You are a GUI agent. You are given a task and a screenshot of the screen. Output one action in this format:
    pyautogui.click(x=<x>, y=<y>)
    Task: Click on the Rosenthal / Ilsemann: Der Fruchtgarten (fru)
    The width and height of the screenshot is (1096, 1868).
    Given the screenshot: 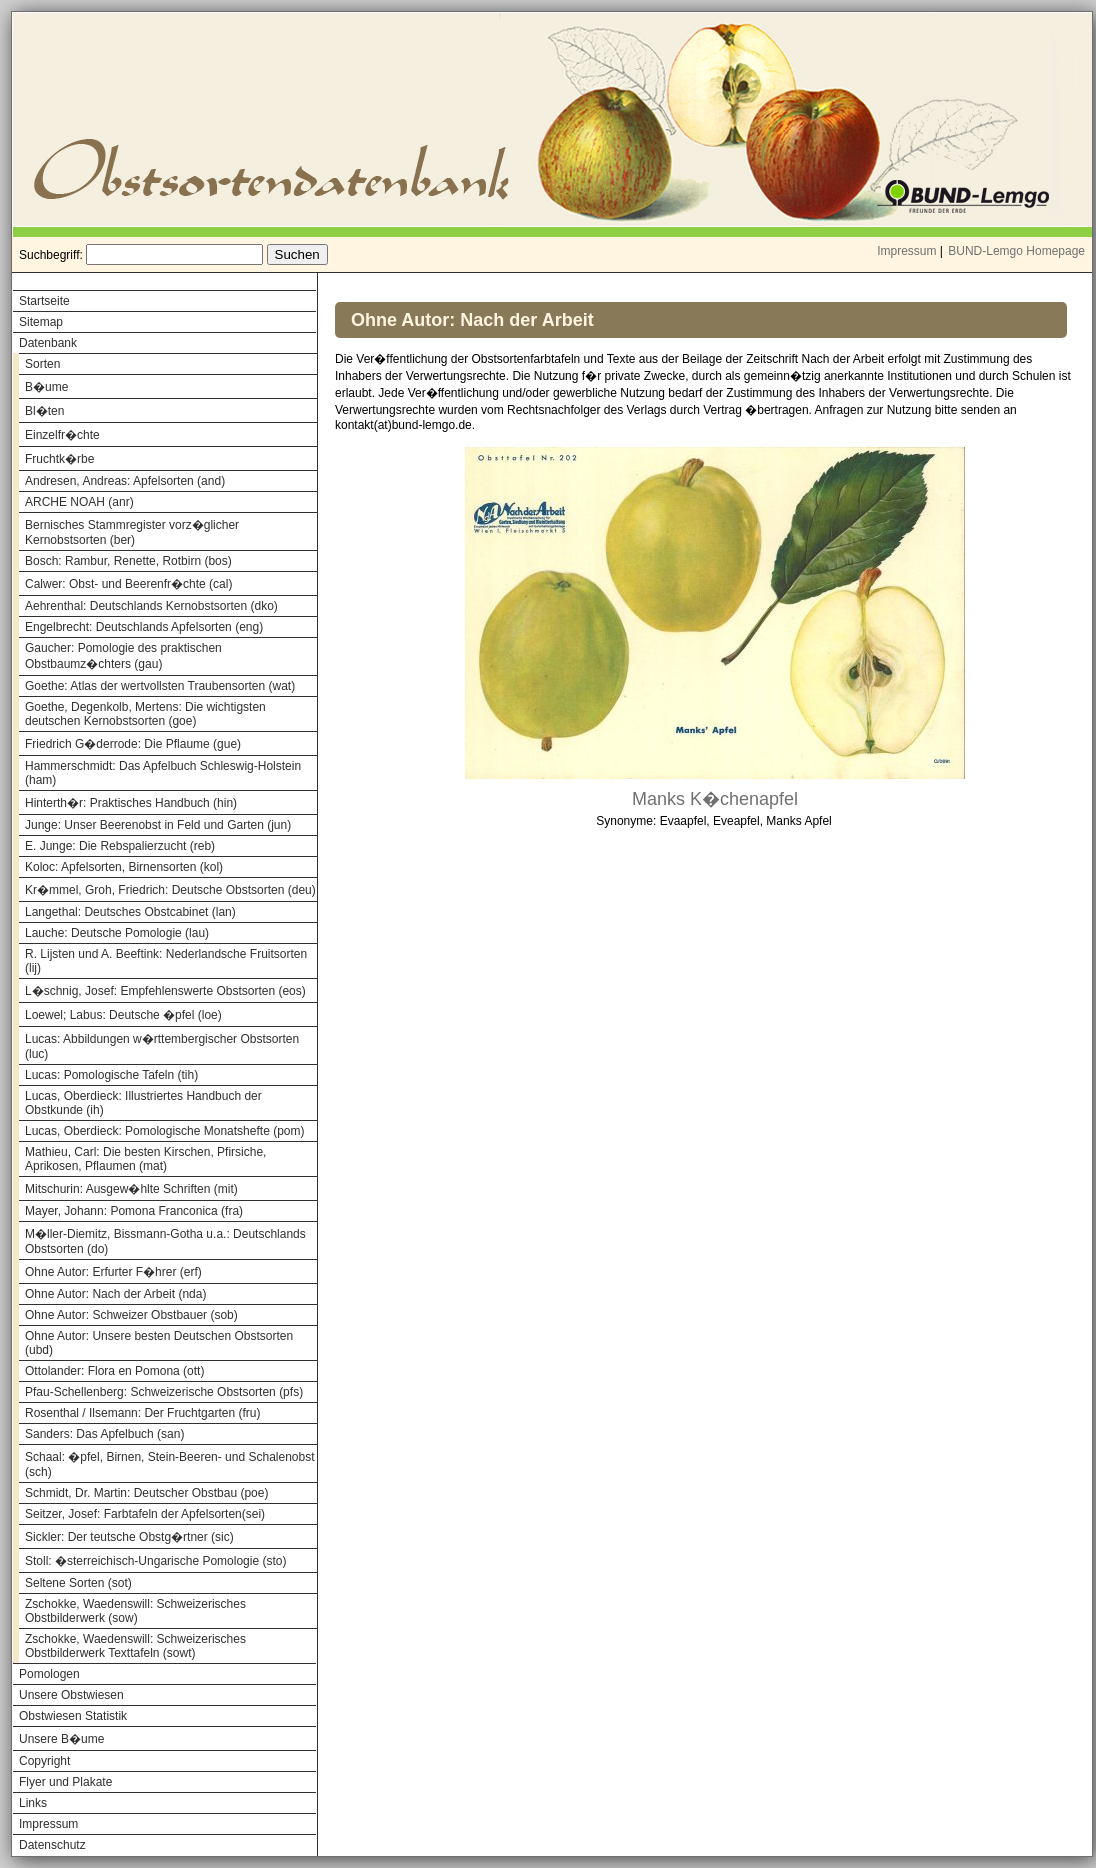 What is the action you would take?
    pyautogui.click(x=142, y=1413)
    